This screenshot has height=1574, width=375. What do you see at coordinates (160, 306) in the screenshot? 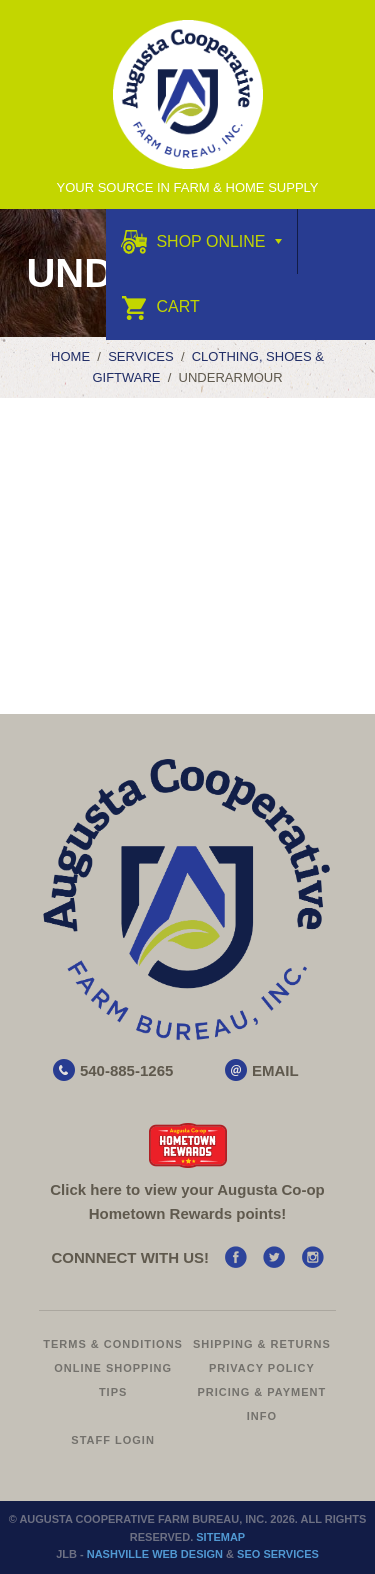
I see `Cart` at bounding box center [160, 306].